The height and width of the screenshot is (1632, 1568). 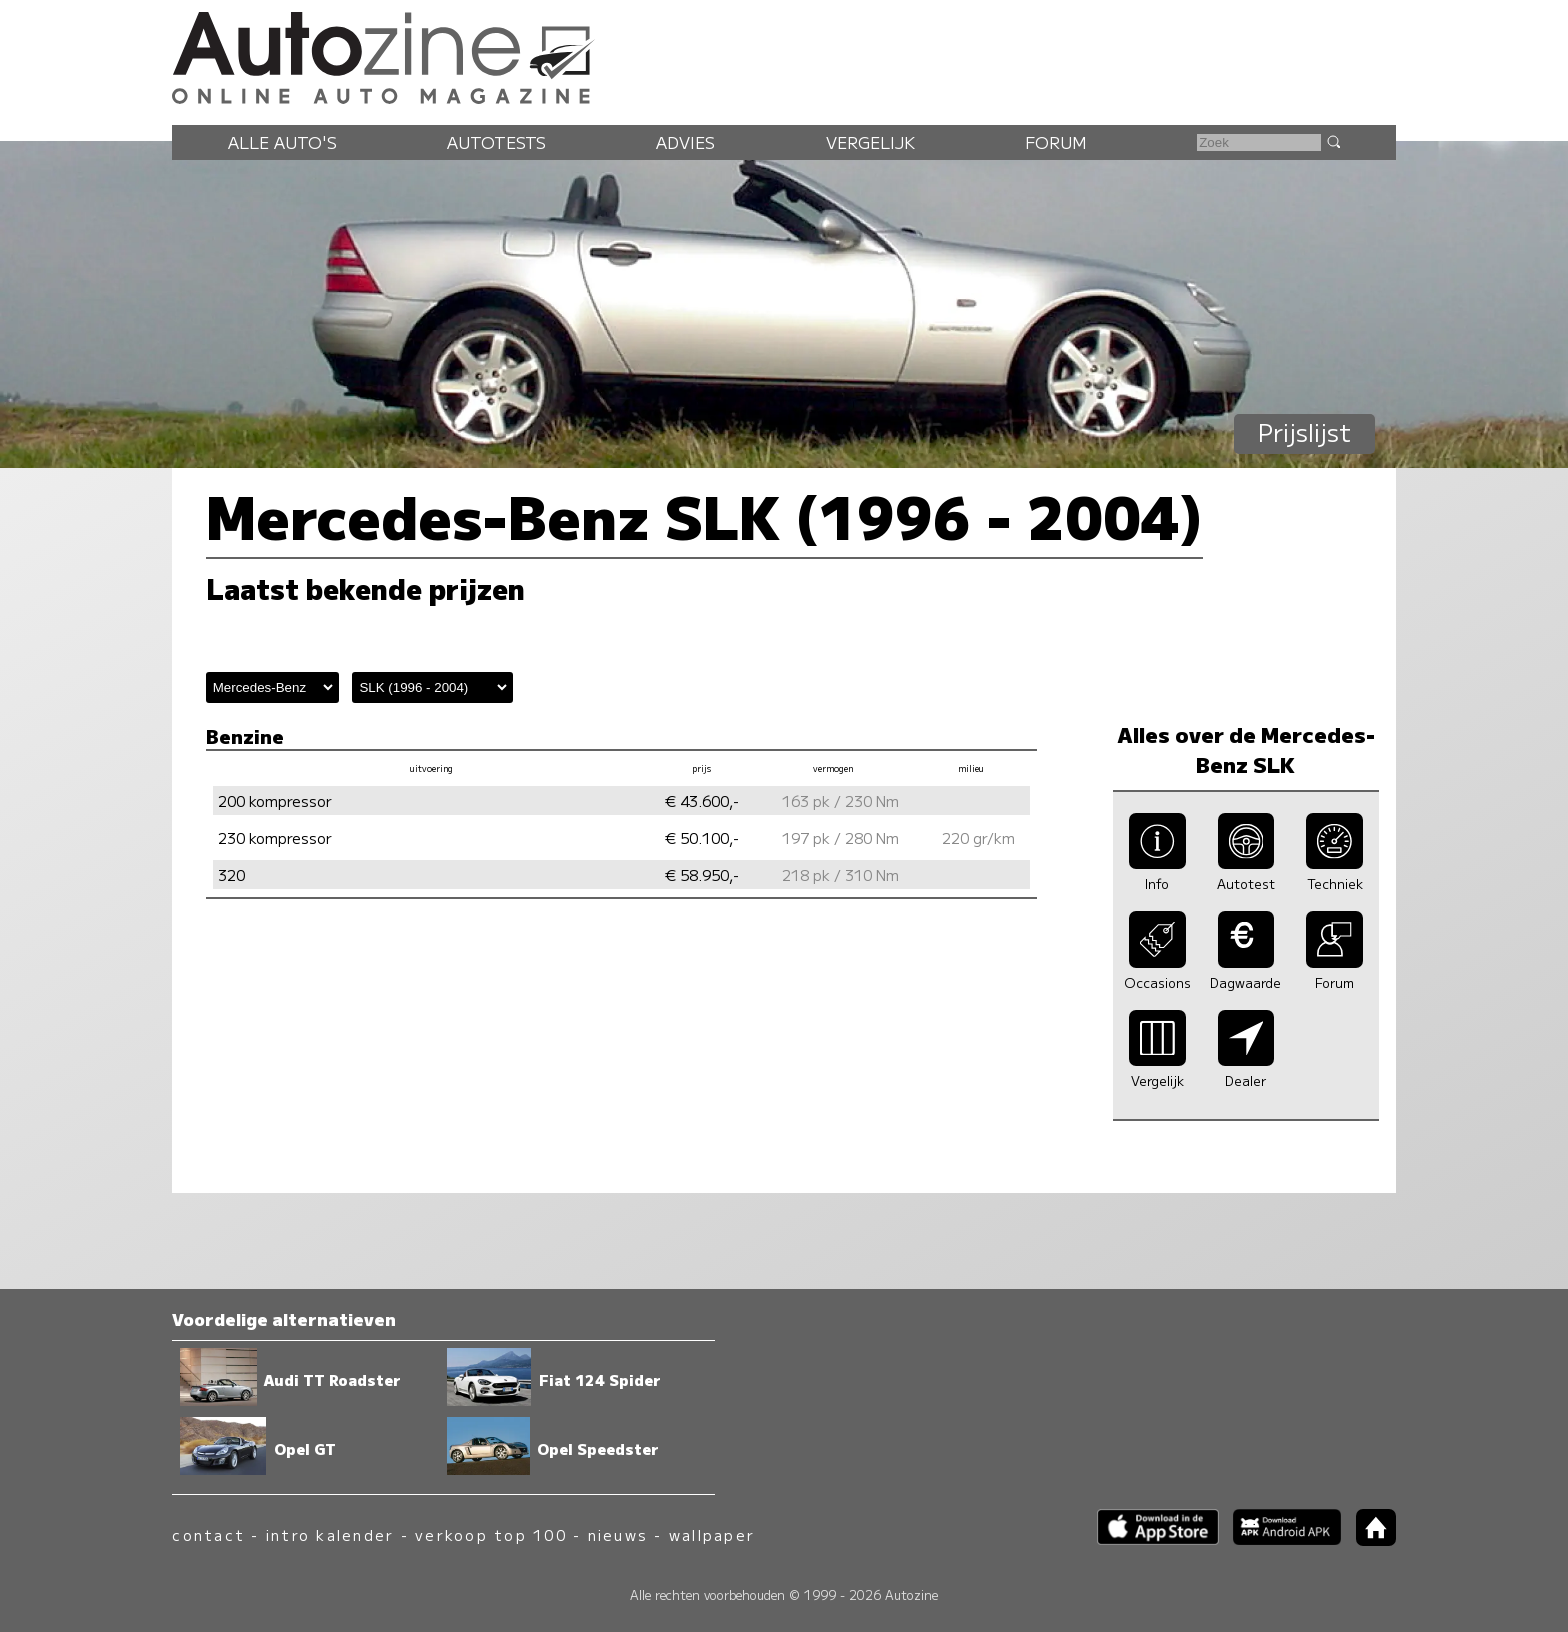 What do you see at coordinates (702, 837) in the screenshot?
I see `€ 50.100,-` at bounding box center [702, 837].